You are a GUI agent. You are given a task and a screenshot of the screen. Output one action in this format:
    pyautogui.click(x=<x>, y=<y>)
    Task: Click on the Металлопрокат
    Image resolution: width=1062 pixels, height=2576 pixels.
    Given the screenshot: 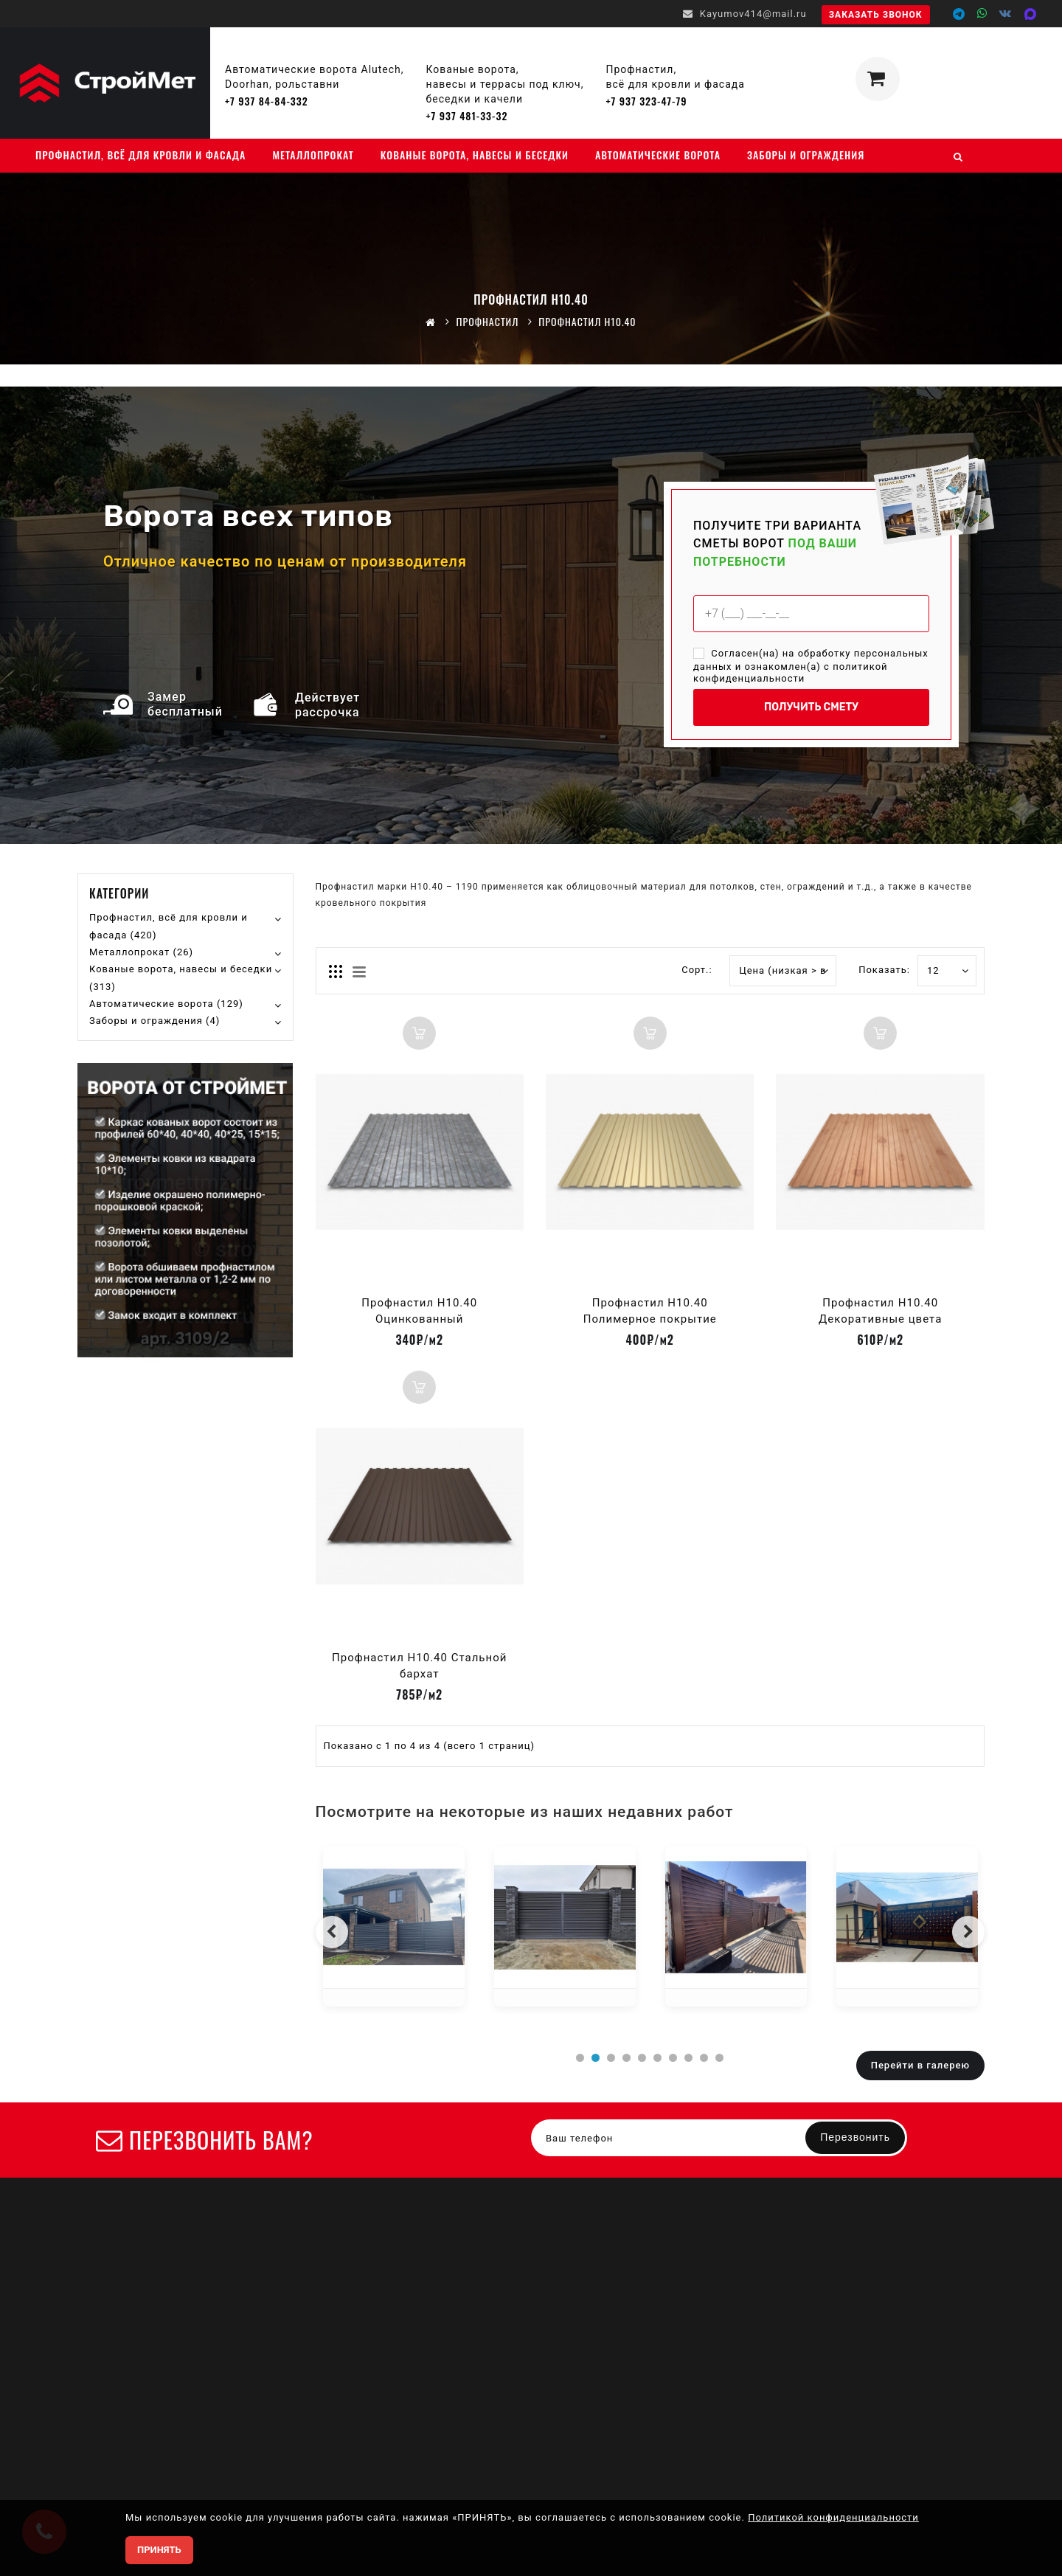 What is the action you would take?
    pyautogui.click(x=312, y=154)
    